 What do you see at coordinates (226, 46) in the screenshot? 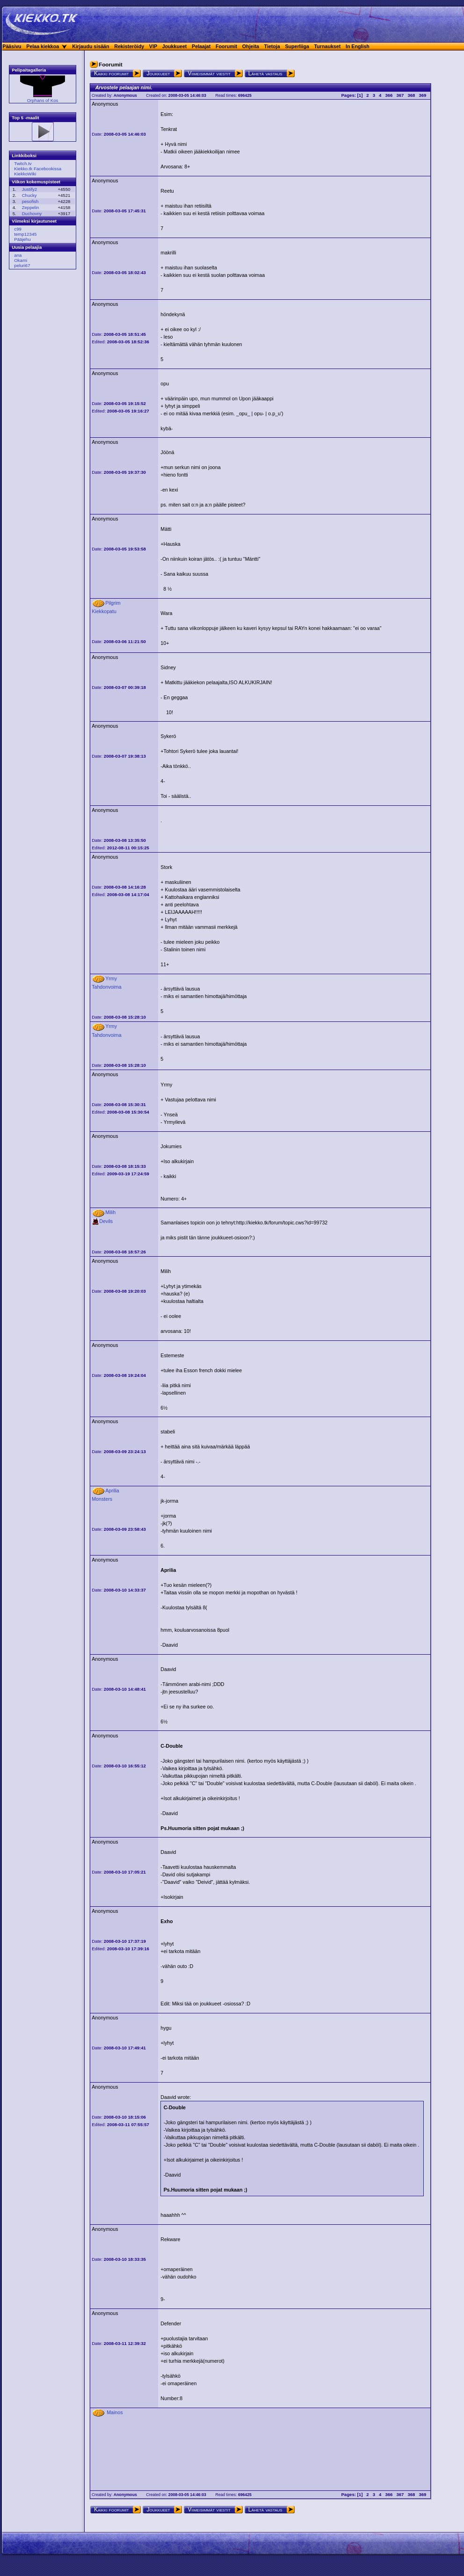
I see `Foorumit` at bounding box center [226, 46].